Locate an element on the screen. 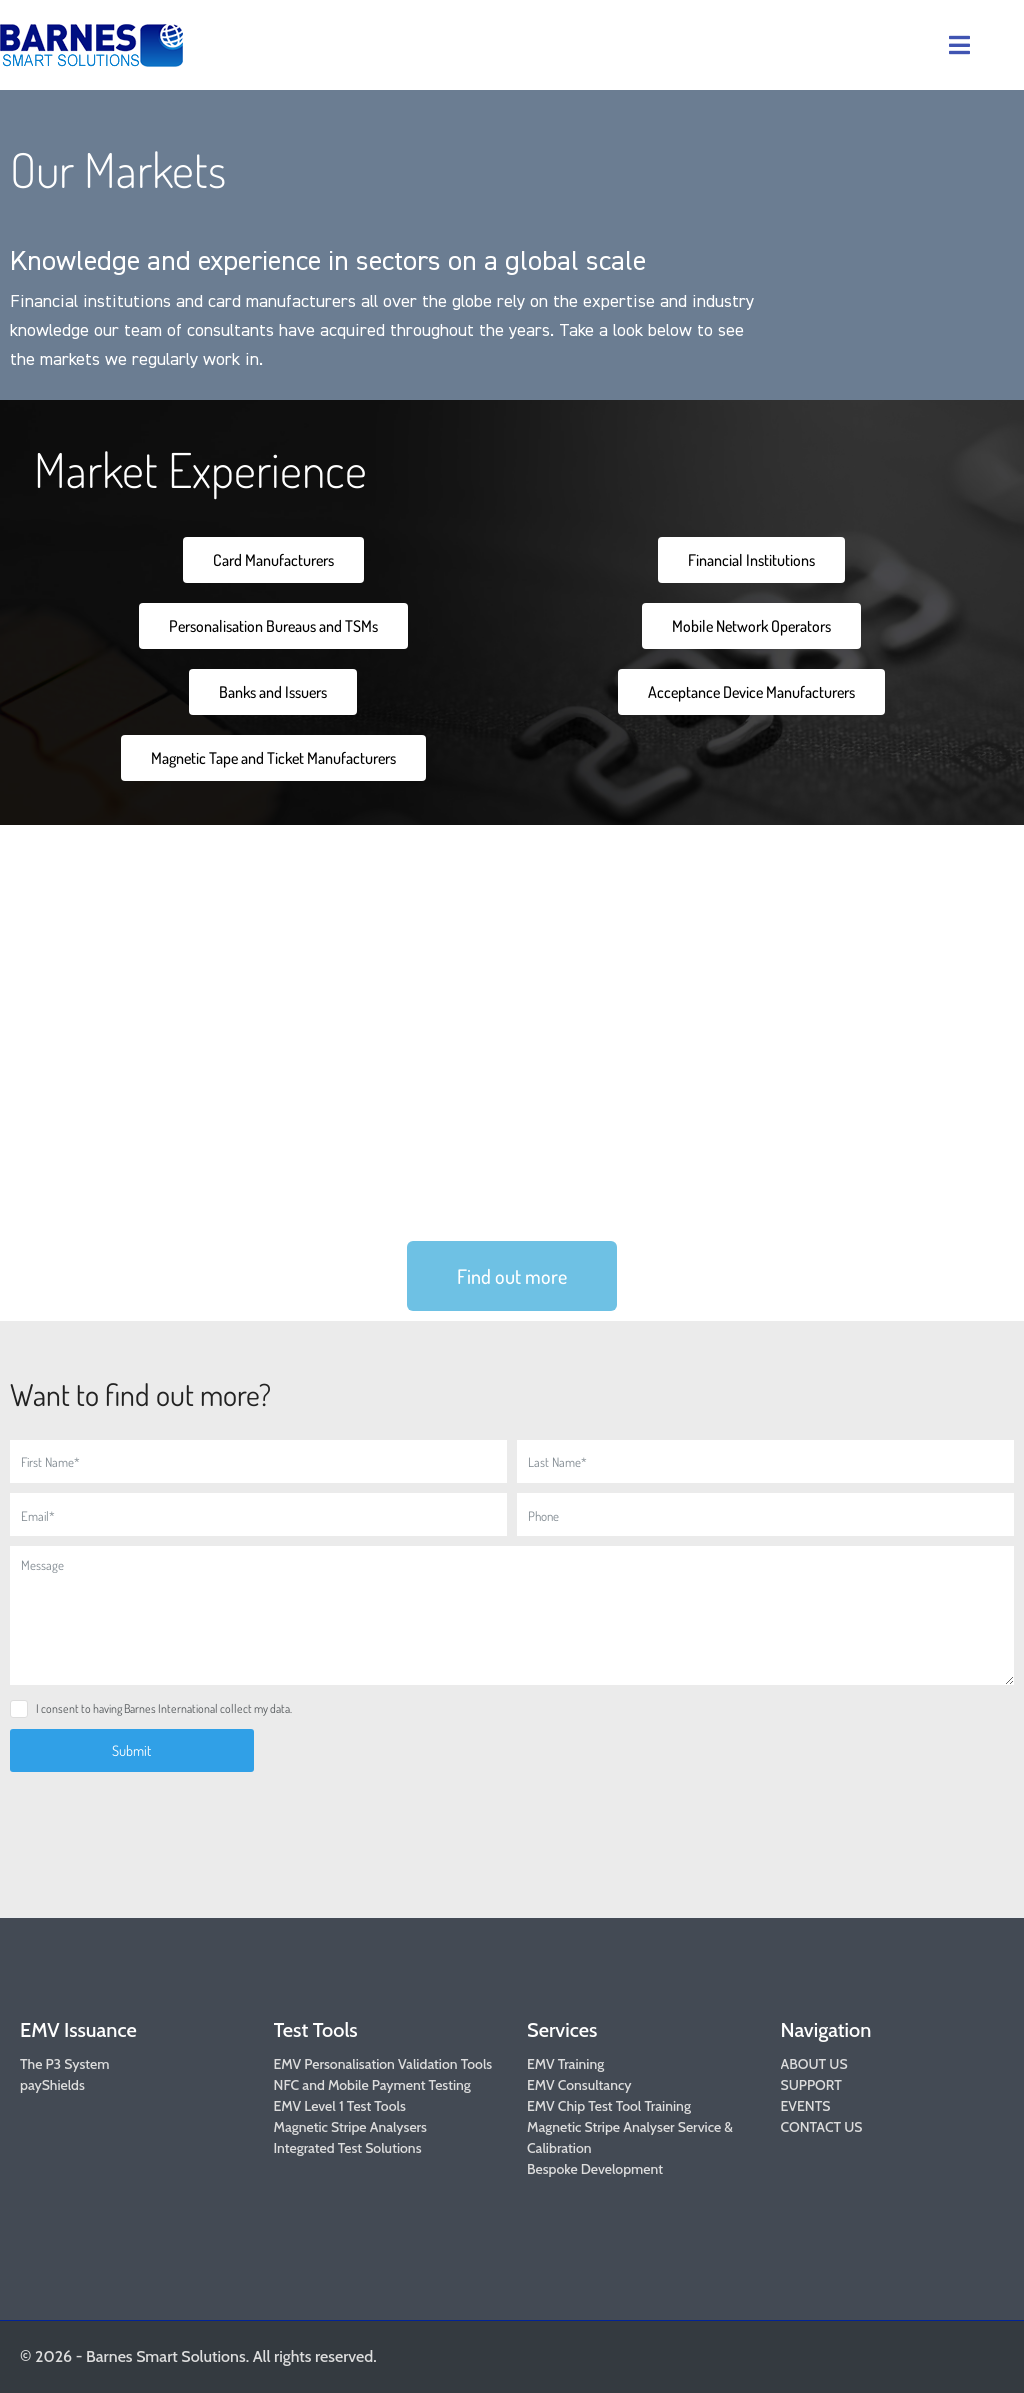 The height and width of the screenshot is (2393, 1024). EMV Consultancy is located at coordinates (579, 2085).